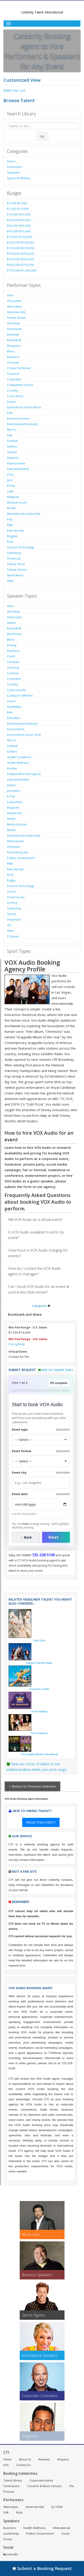 Image resolution: width=84 pixels, height=2576 pixels. Describe the element at coordinates (18, 469) in the screenshot. I see `Internet Related` at that location.